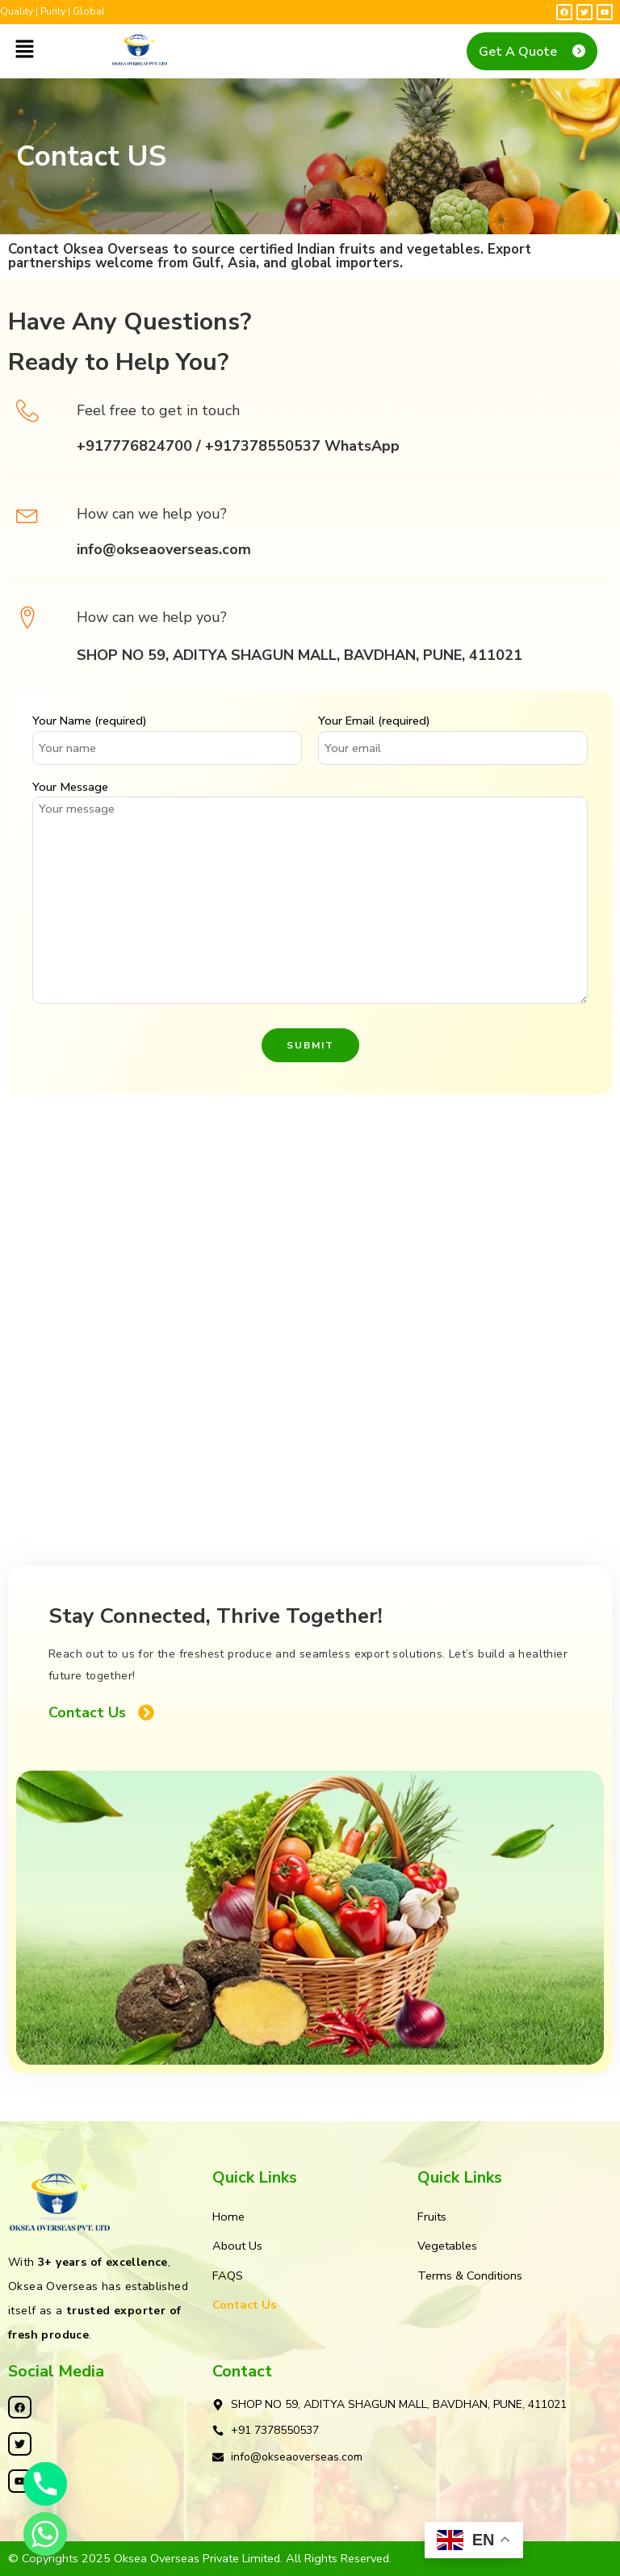 Image resolution: width=620 pixels, height=2576 pixels. I want to click on Contact Us, so click(244, 2305).